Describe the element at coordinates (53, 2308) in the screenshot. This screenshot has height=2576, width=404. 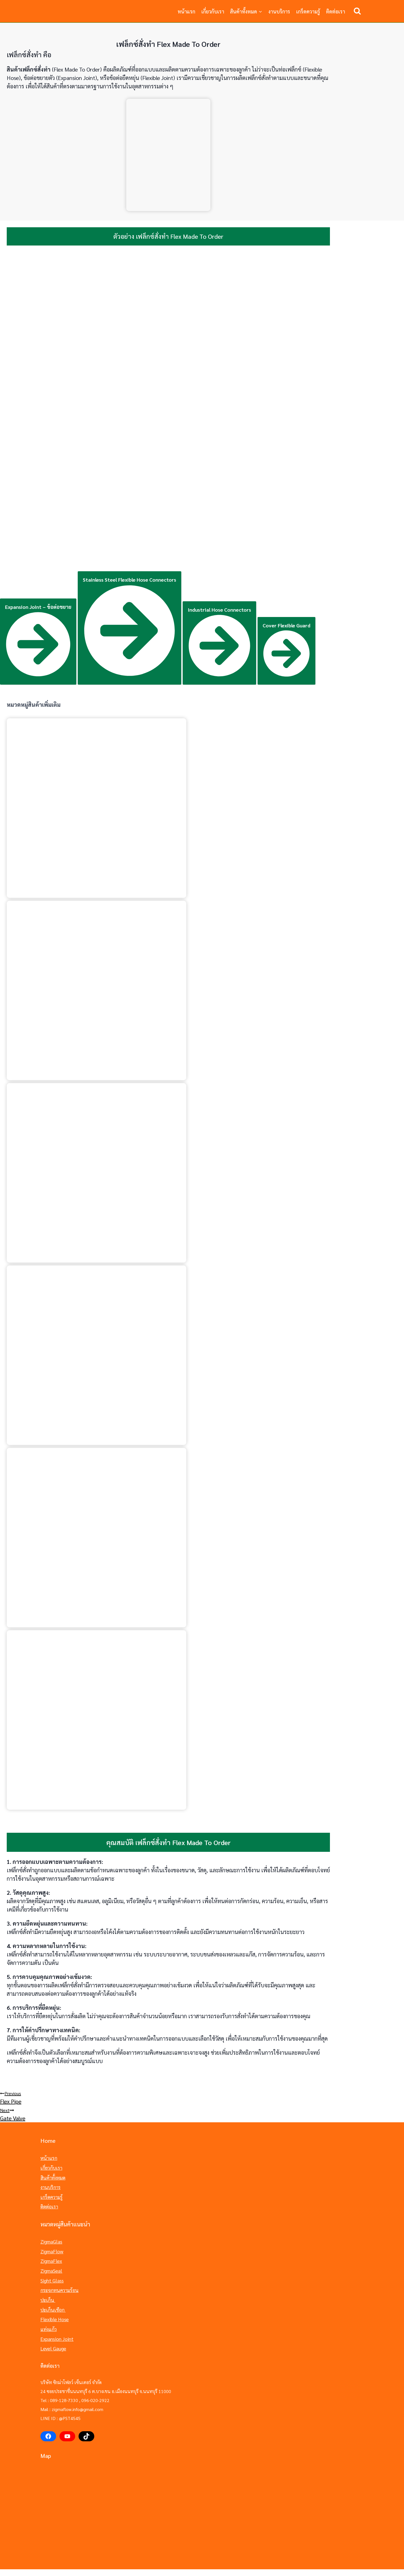
I see `Flexible Hose` at that location.